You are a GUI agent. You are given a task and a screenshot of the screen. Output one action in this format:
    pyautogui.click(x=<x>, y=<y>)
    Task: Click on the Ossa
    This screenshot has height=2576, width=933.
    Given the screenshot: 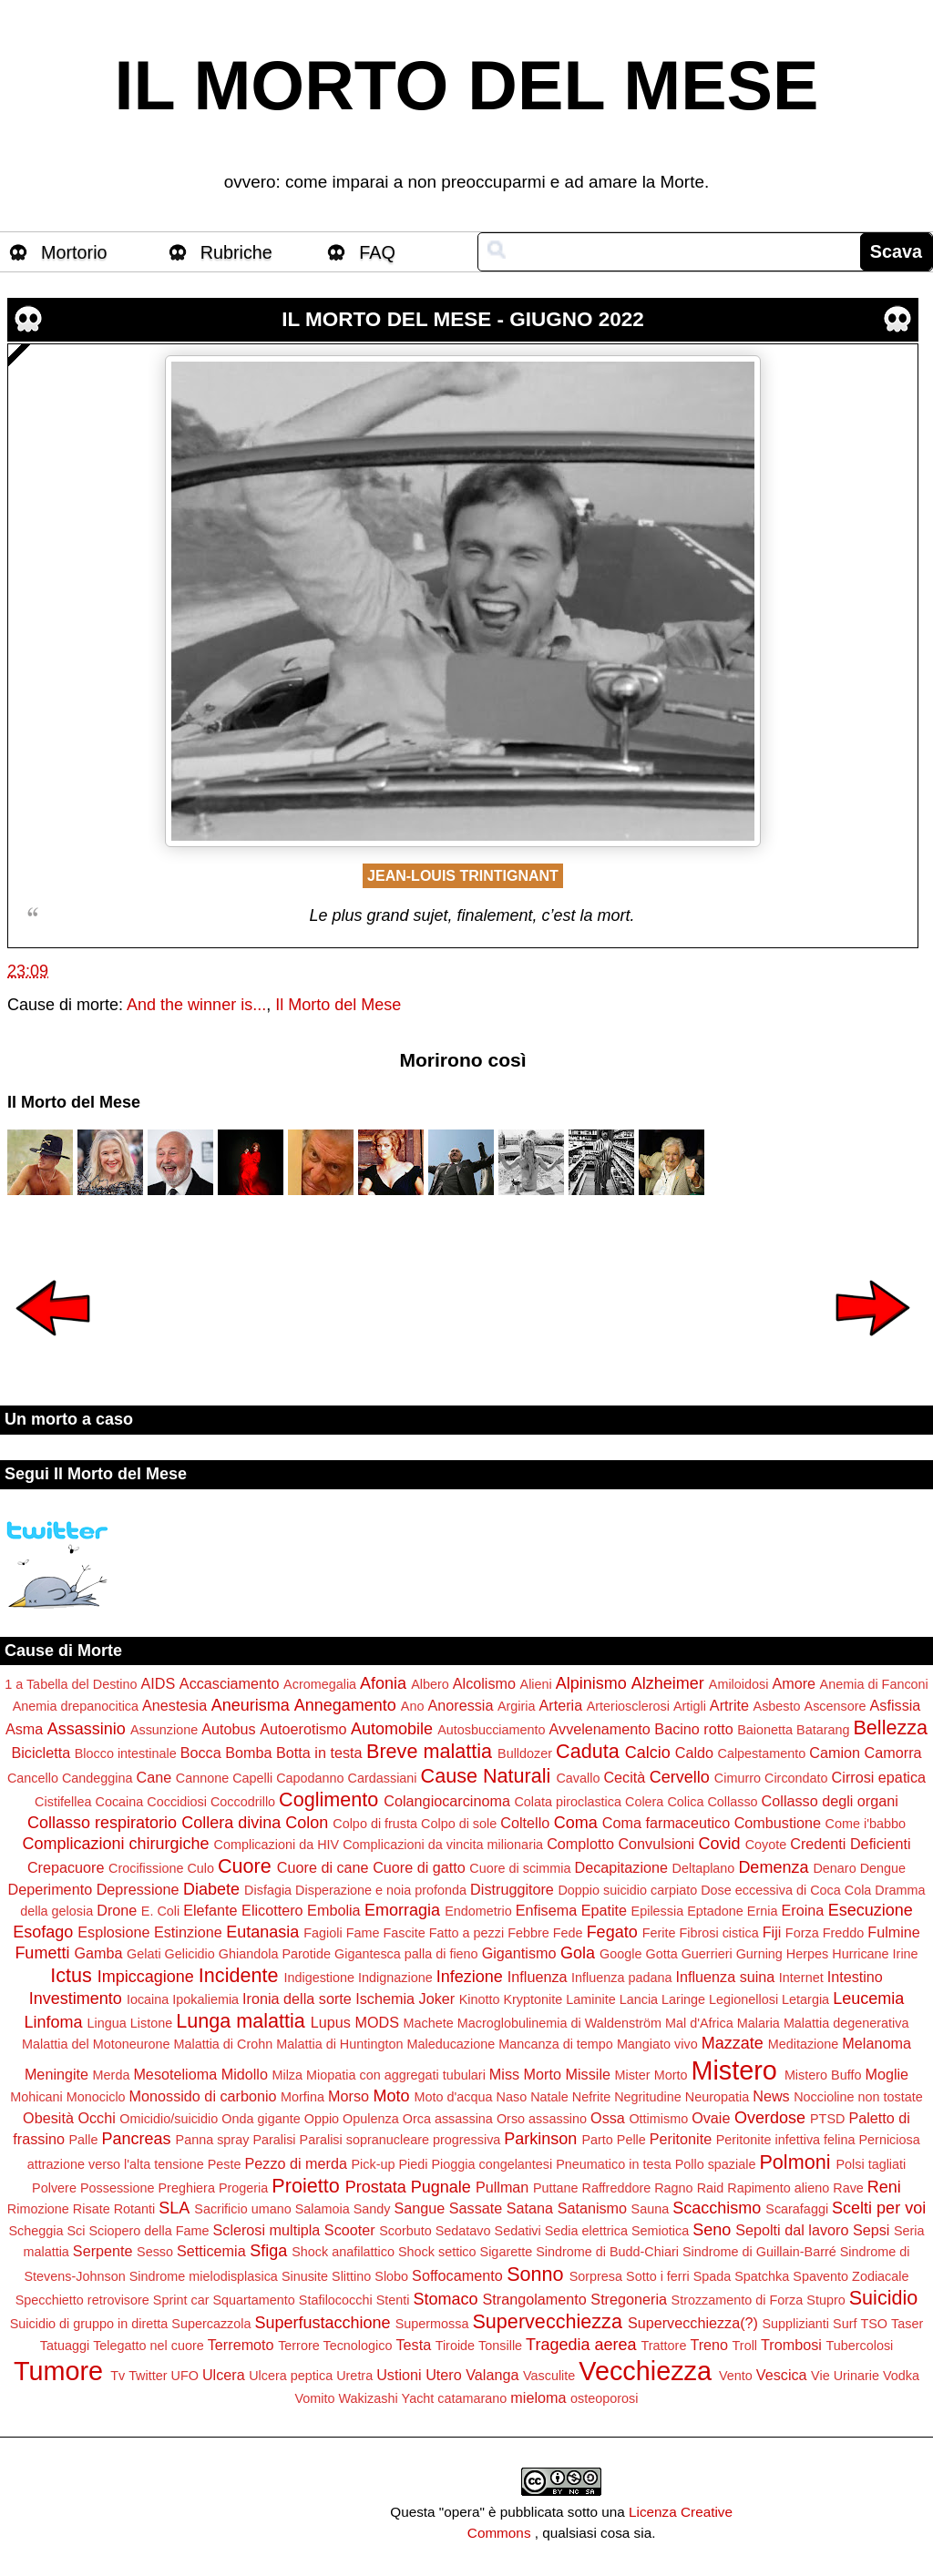 What is the action you would take?
    pyautogui.click(x=607, y=2118)
    